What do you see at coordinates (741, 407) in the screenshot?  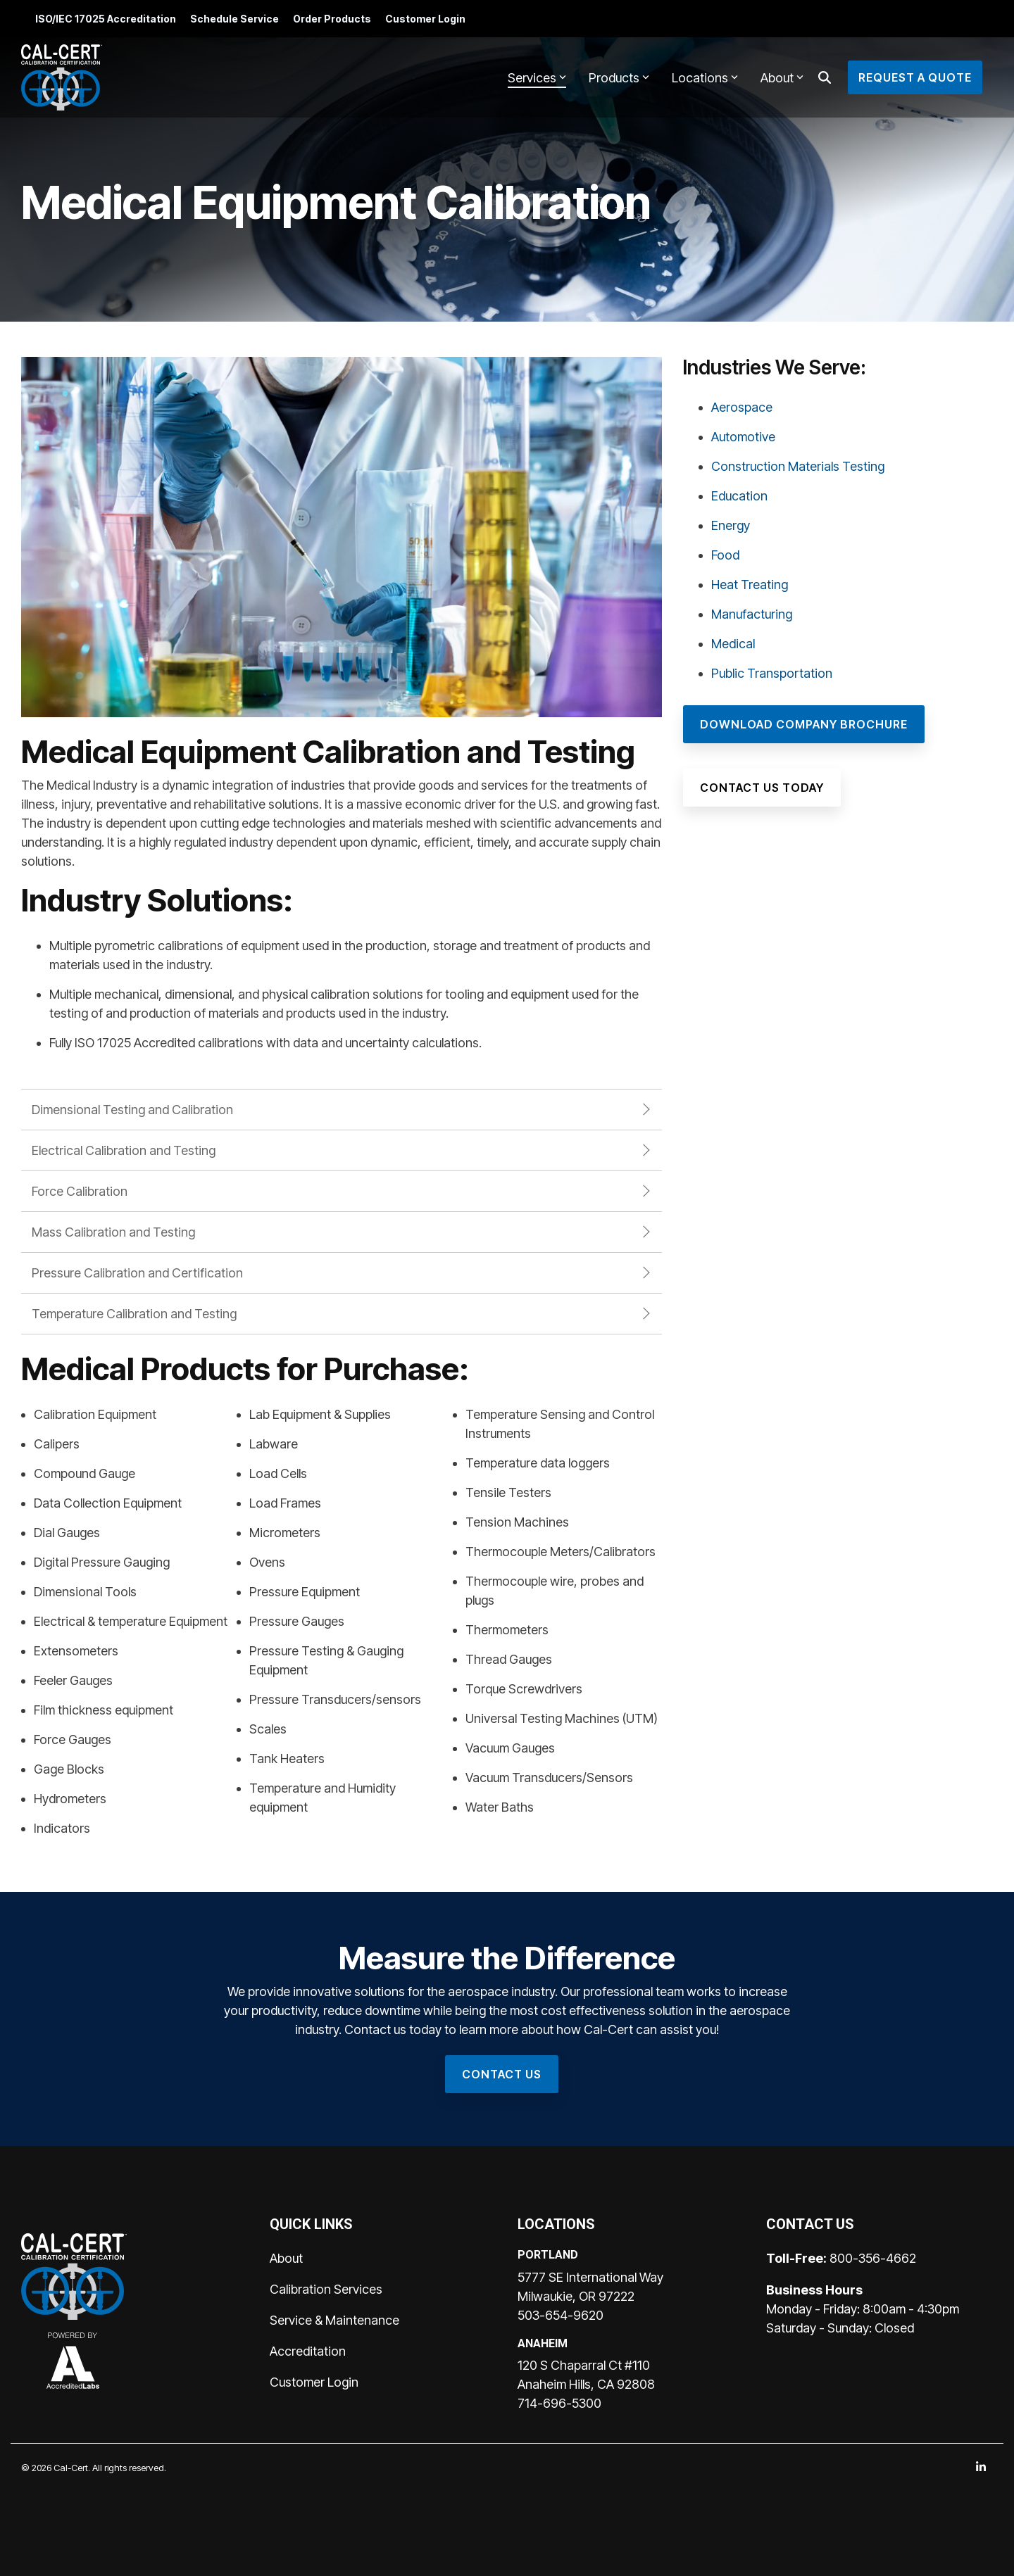 I see `Aerospace` at bounding box center [741, 407].